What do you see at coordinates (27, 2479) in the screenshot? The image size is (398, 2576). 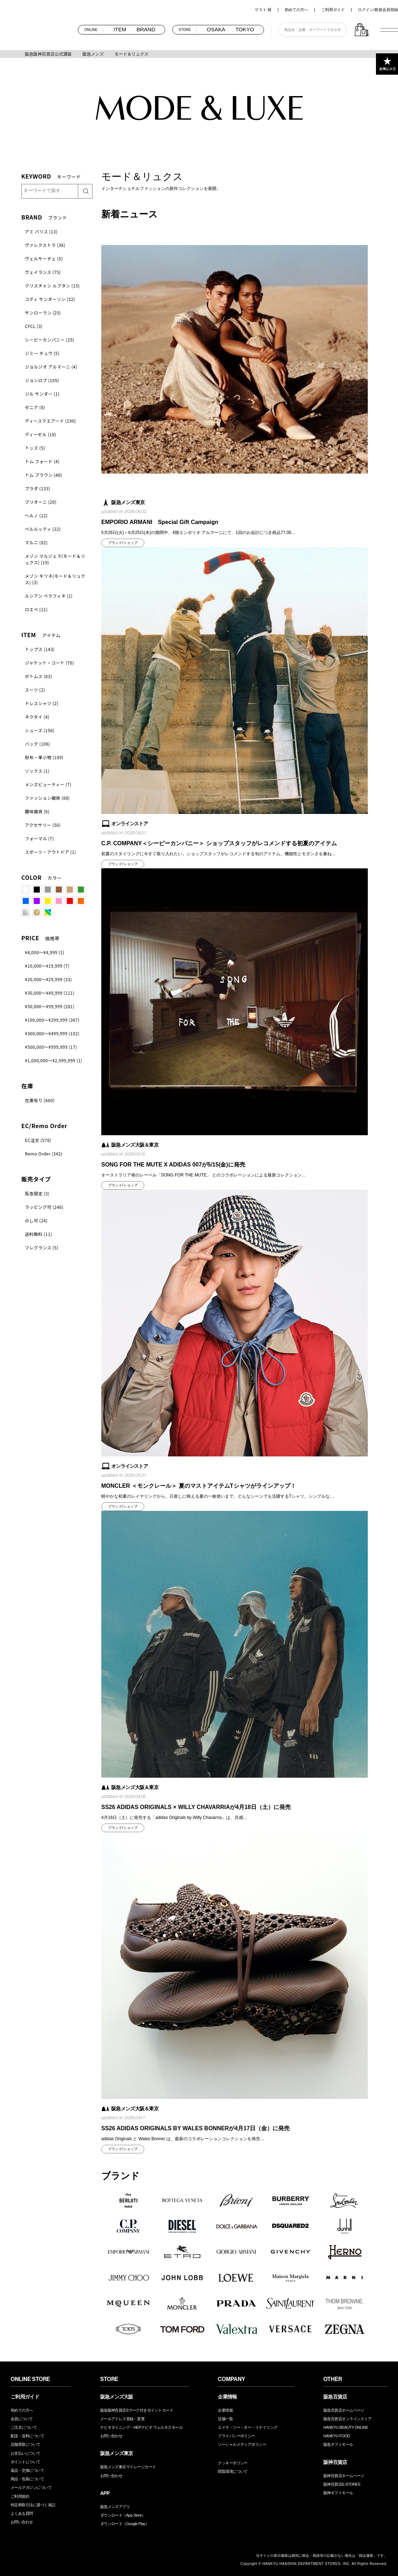 I see `商品・包装について` at bounding box center [27, 2479].